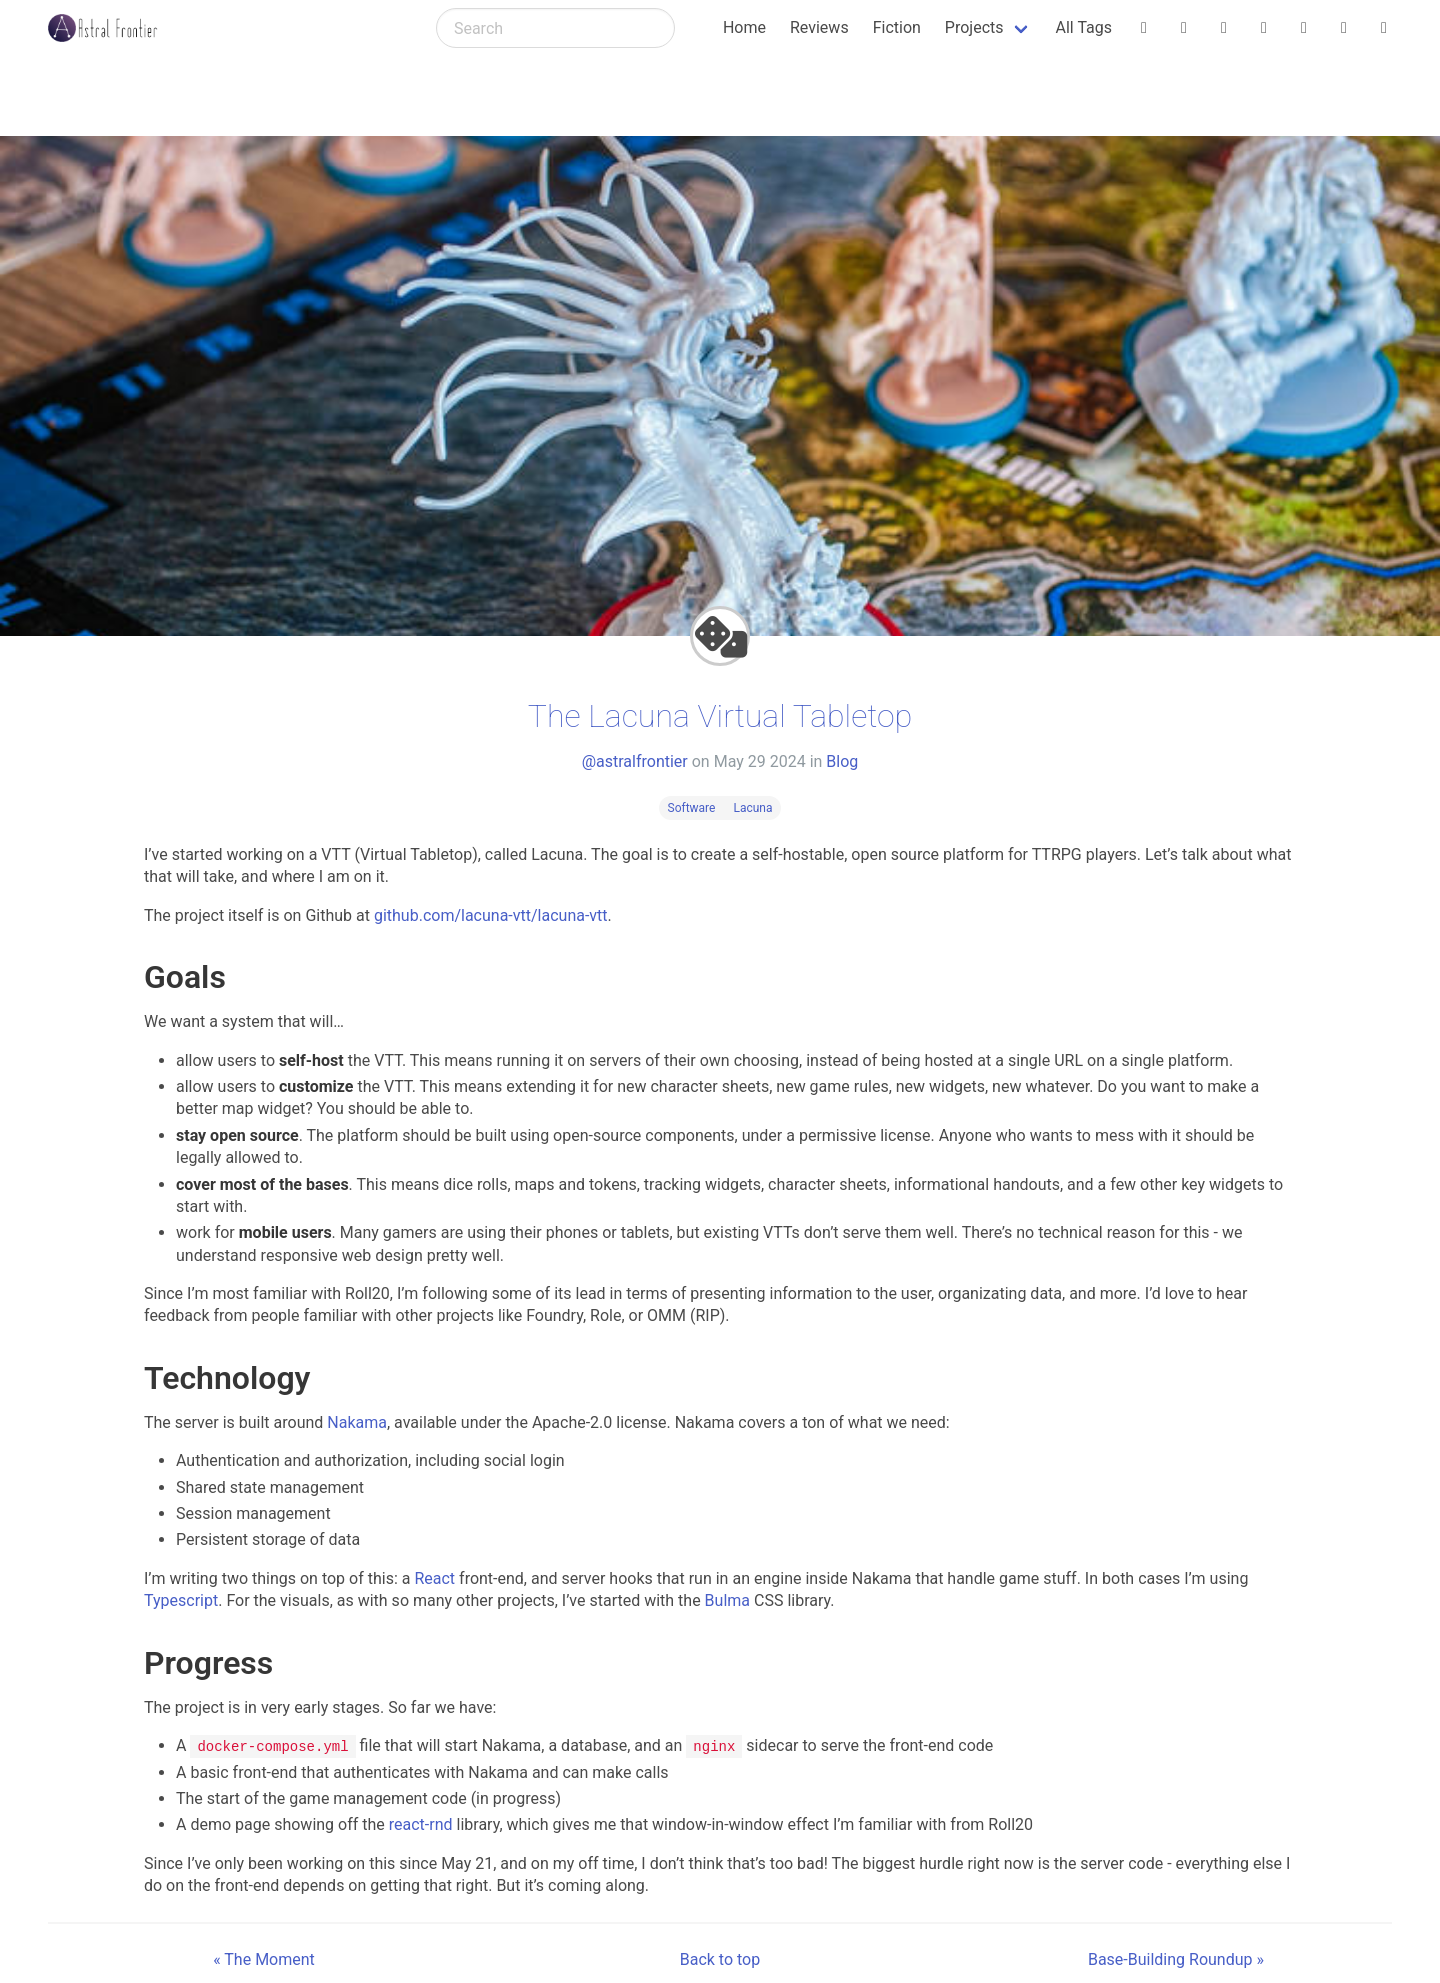 The height and width of the screenshot is (1983, 1440). What do you see at coordinates (897, 27) in the screenshot?
I see `Fiction` at bounding box center [897, 27].